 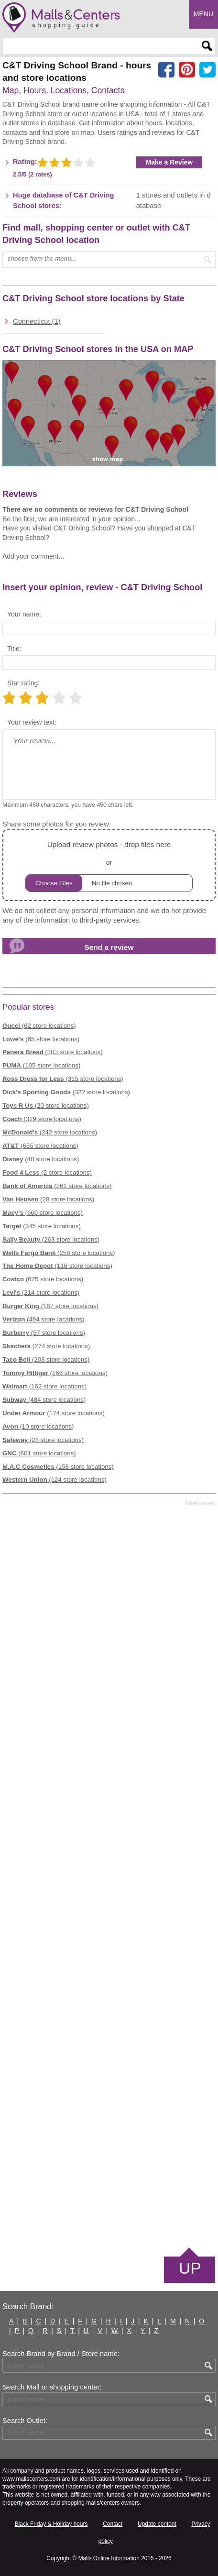 I want to click on (494 store locations), so click(x=43, y=1319).